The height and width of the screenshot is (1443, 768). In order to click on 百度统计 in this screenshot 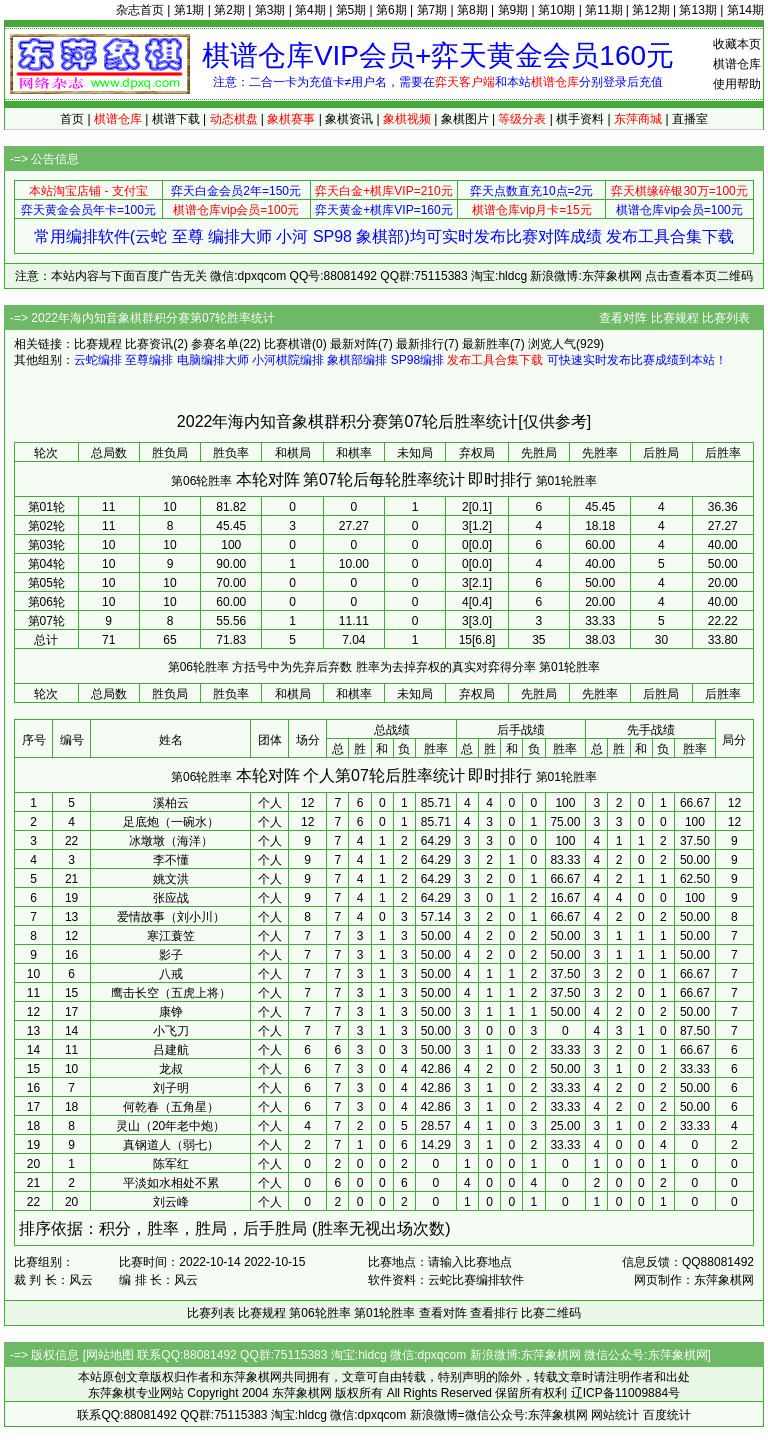, I will do `click(667, 1415)`.